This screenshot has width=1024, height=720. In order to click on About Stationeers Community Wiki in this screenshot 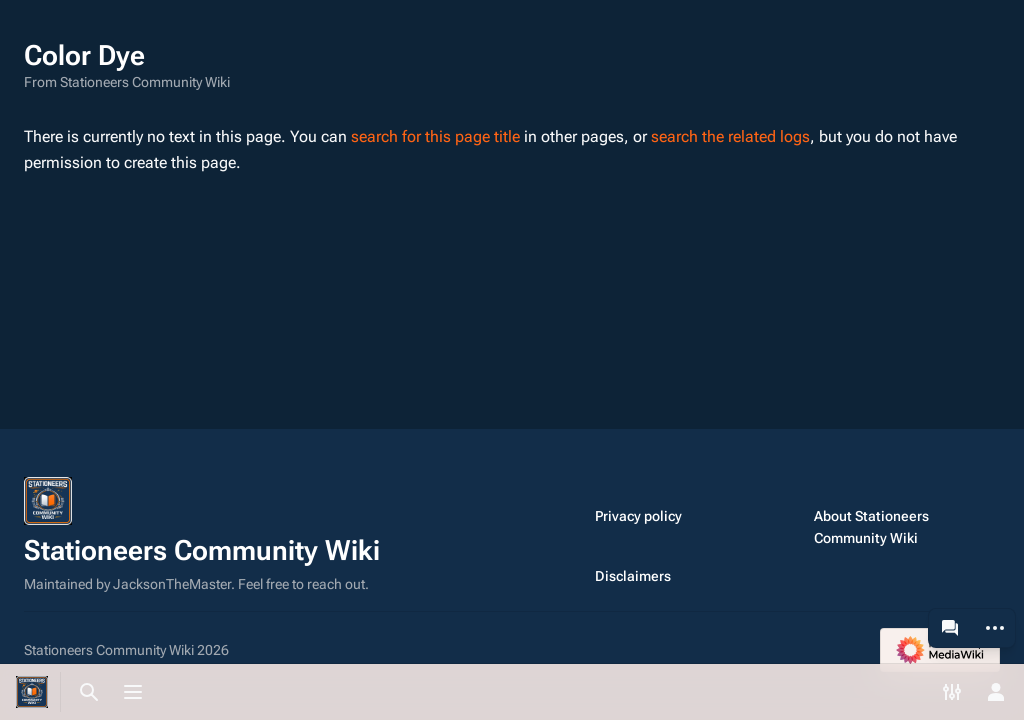, I will do `click(871, 527)`.